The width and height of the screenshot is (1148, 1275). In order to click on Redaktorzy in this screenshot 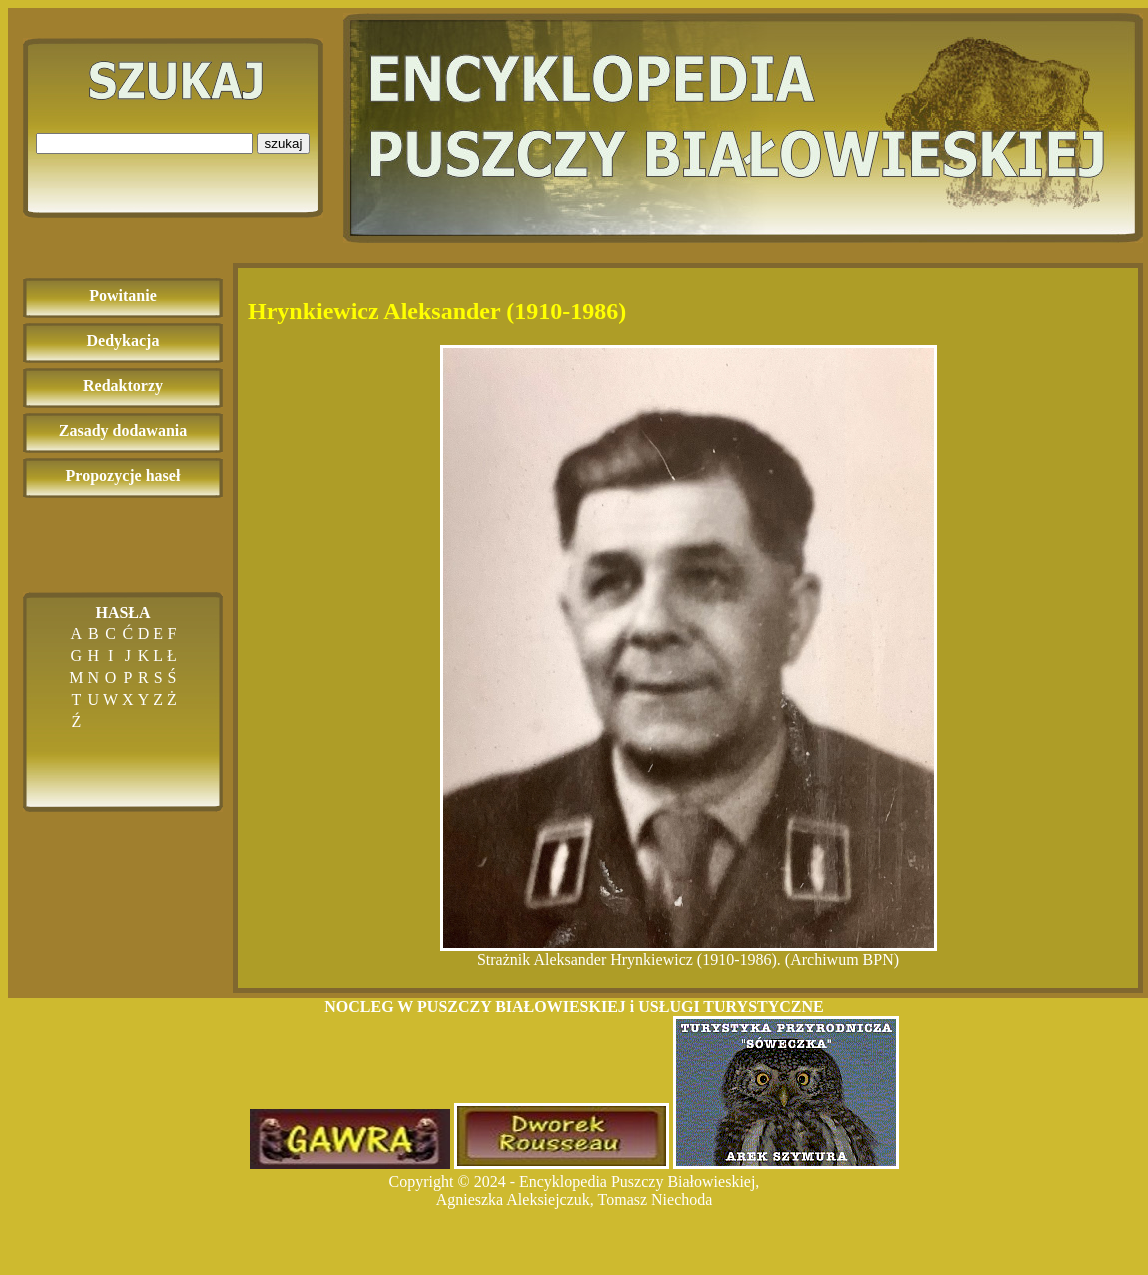, I will do `click(123, 385)`.